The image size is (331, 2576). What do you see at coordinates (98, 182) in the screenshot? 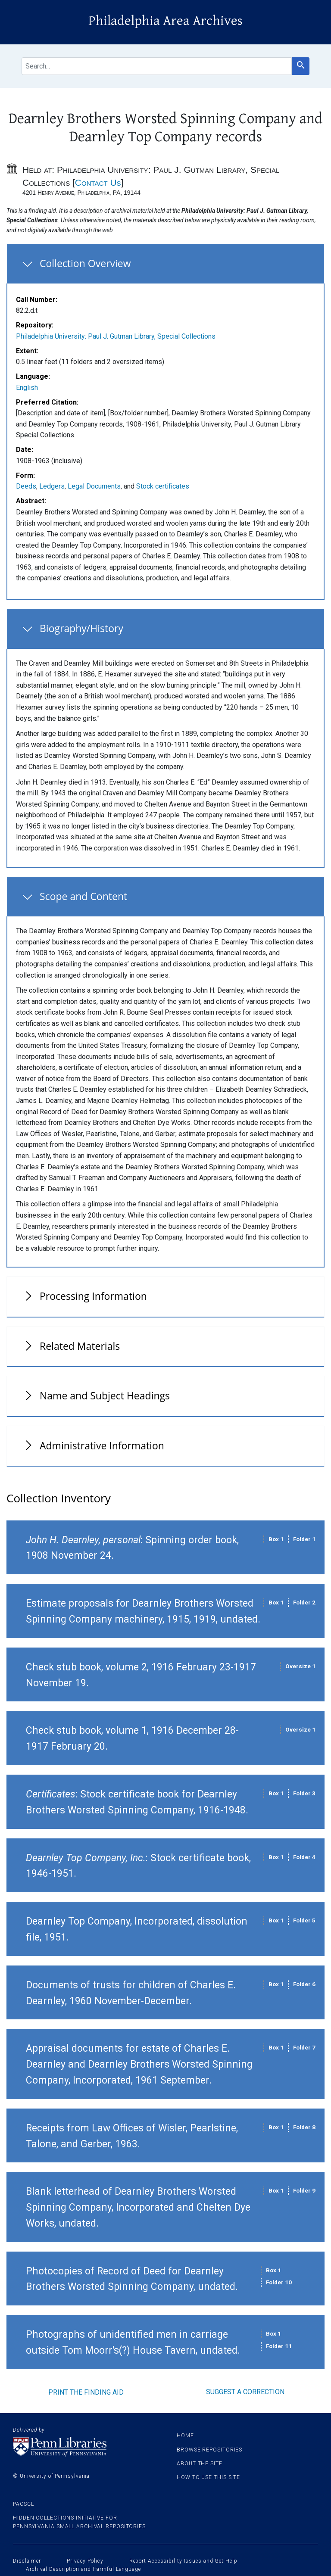
I see `Contact Us` at bounding box center [98, 182].